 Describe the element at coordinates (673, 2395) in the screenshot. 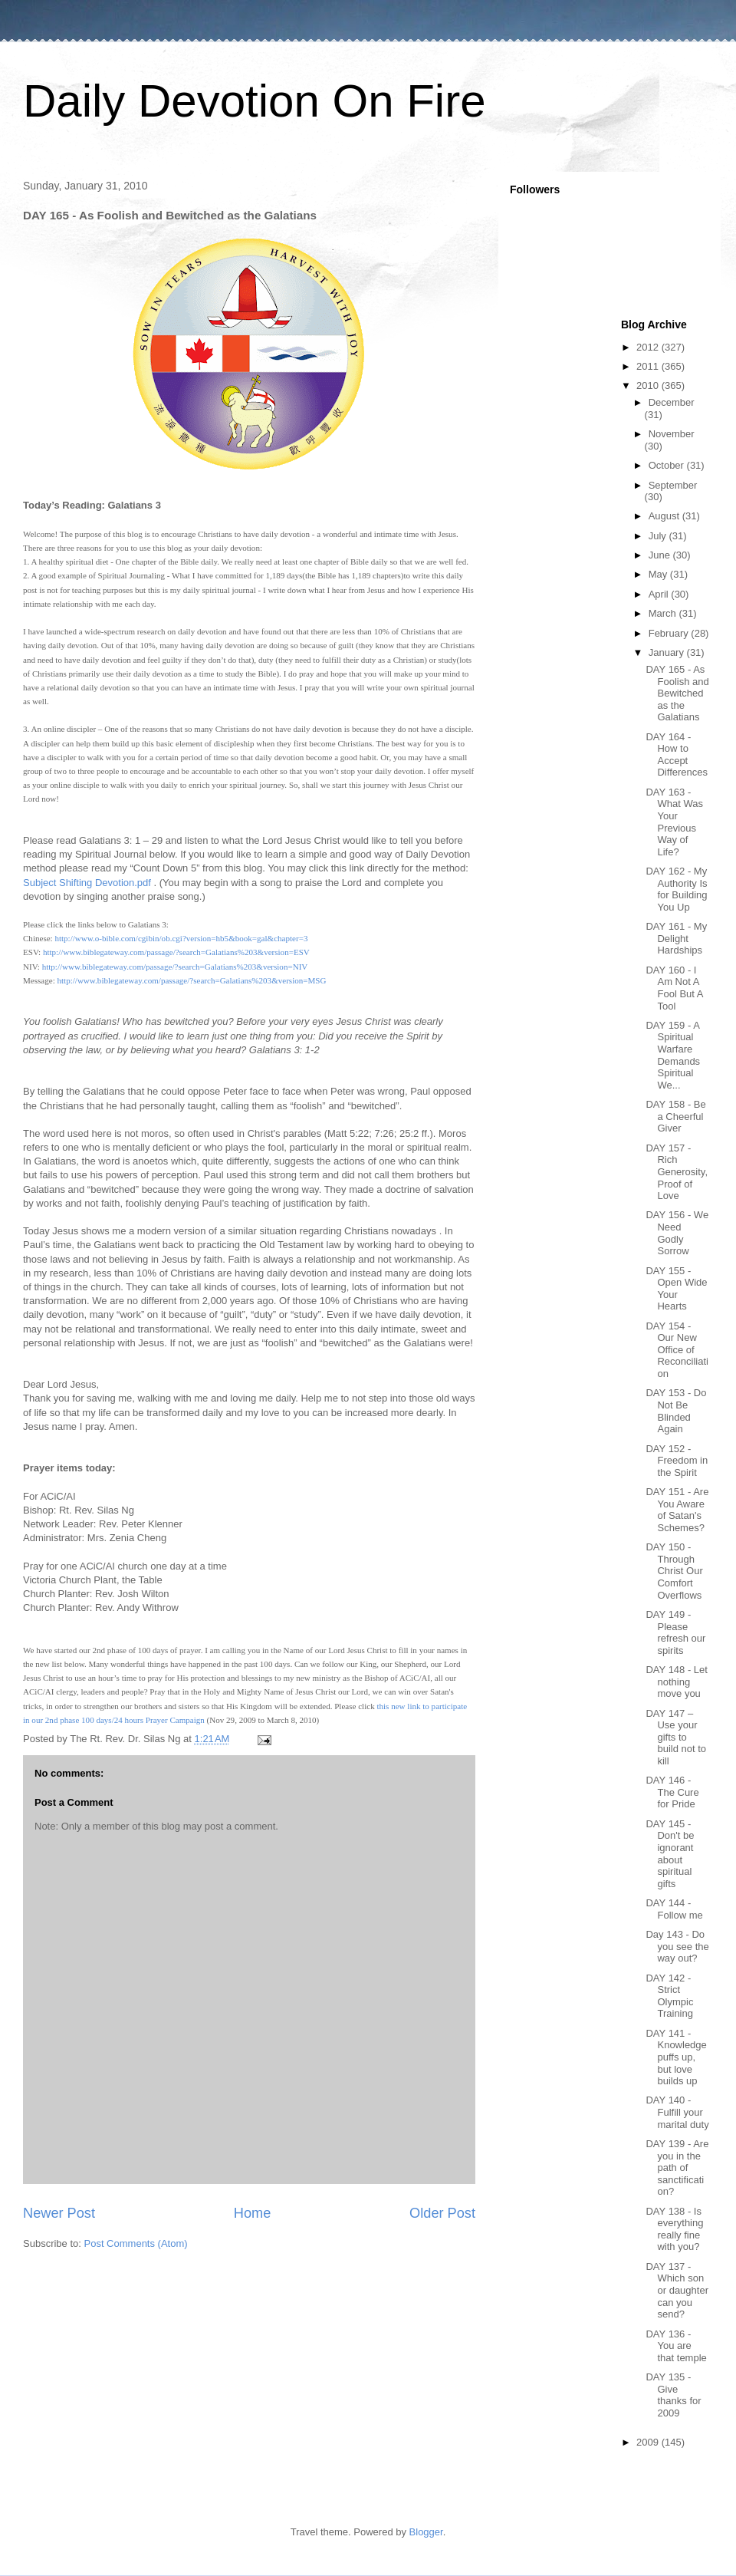

I see `DAY 135 - Give thanks for 2009` at that location.